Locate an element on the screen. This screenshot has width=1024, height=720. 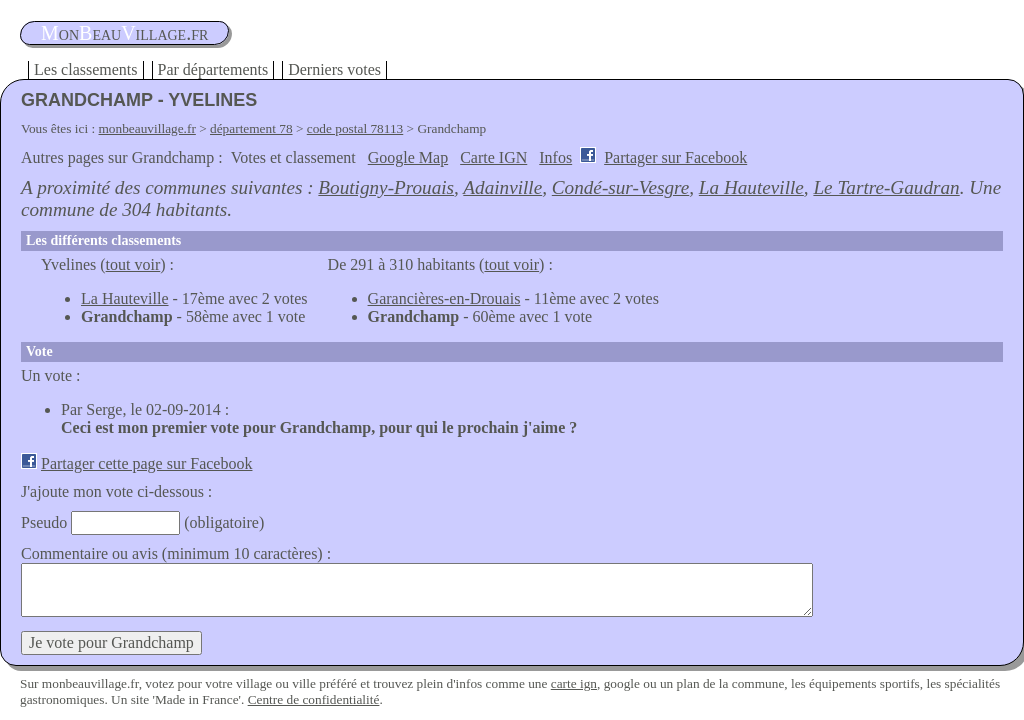
Adainville is located at coordinates (502, 187).